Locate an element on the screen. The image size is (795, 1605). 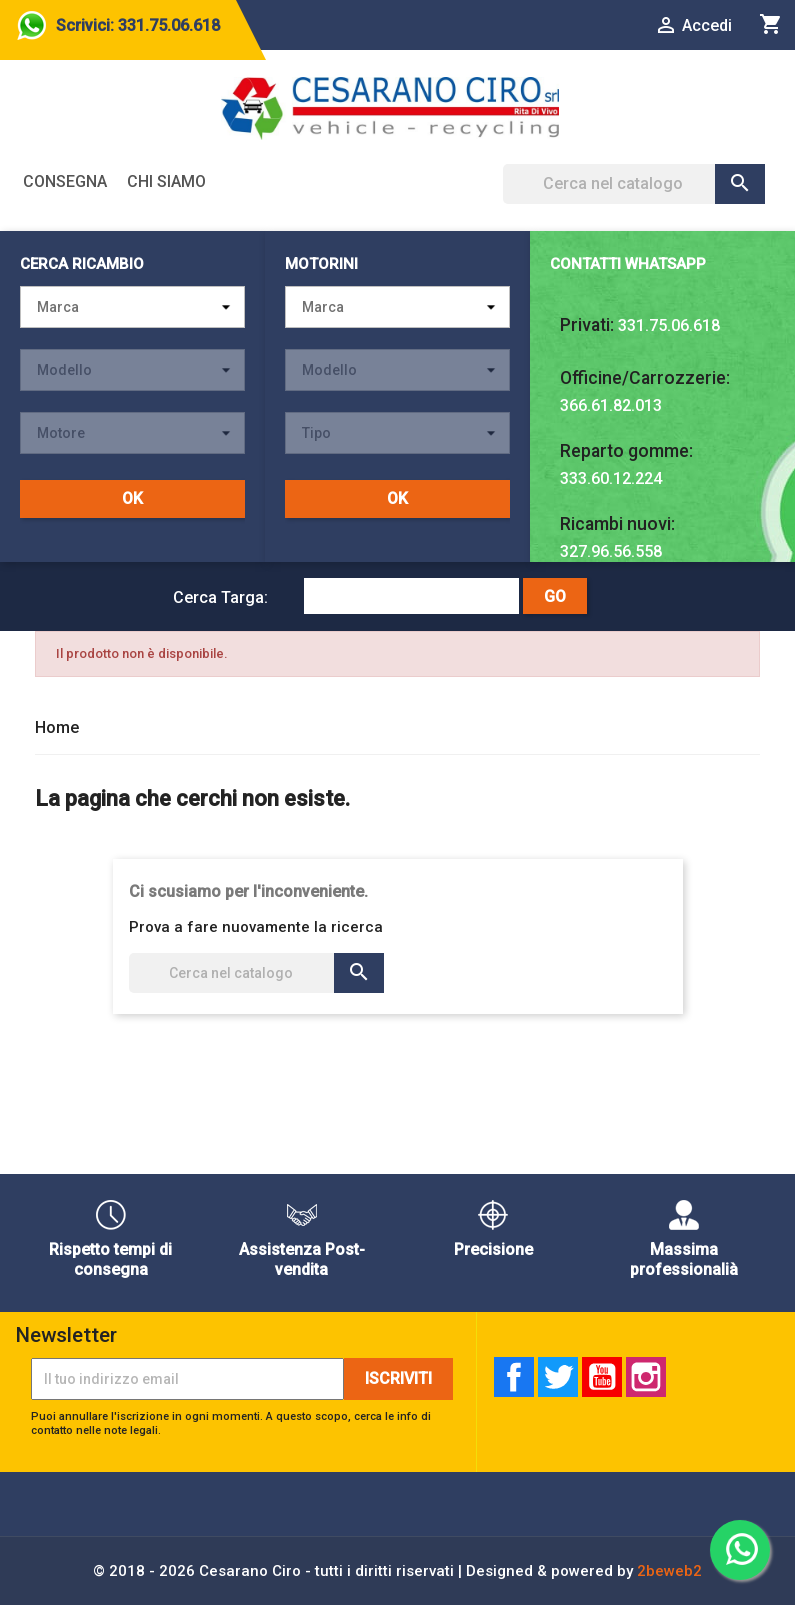
Instagram is located at coordinates (646, 1377).